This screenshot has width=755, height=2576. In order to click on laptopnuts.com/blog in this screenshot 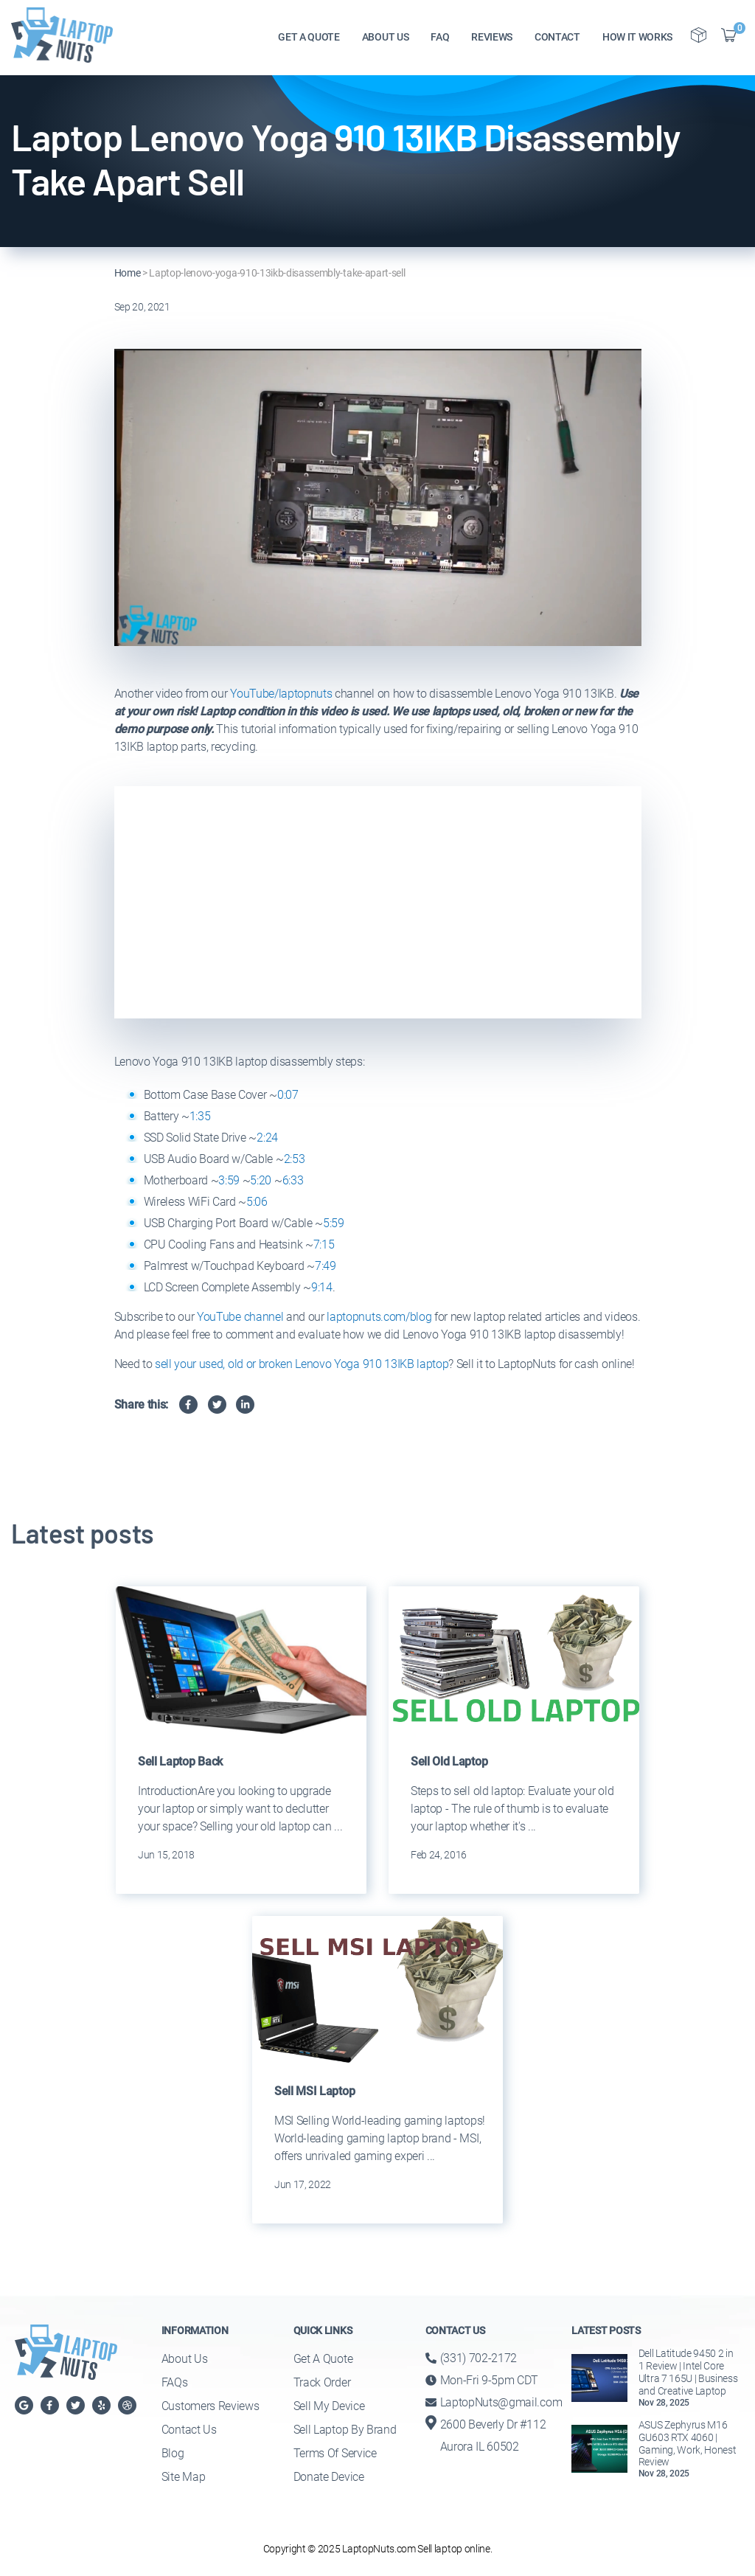, I will do `click(379, 1317)`.